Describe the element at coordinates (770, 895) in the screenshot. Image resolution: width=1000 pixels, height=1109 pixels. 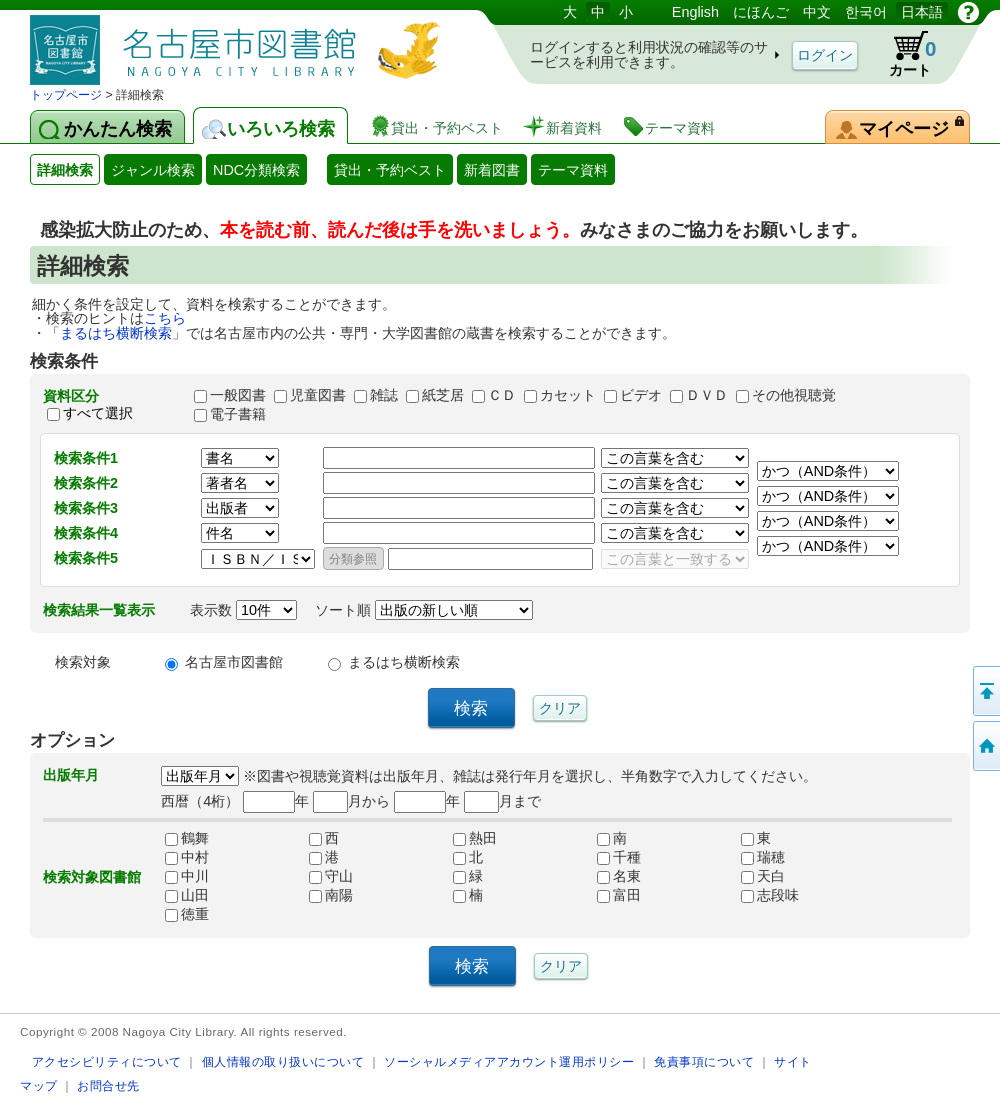
I see `志段味` at that location.